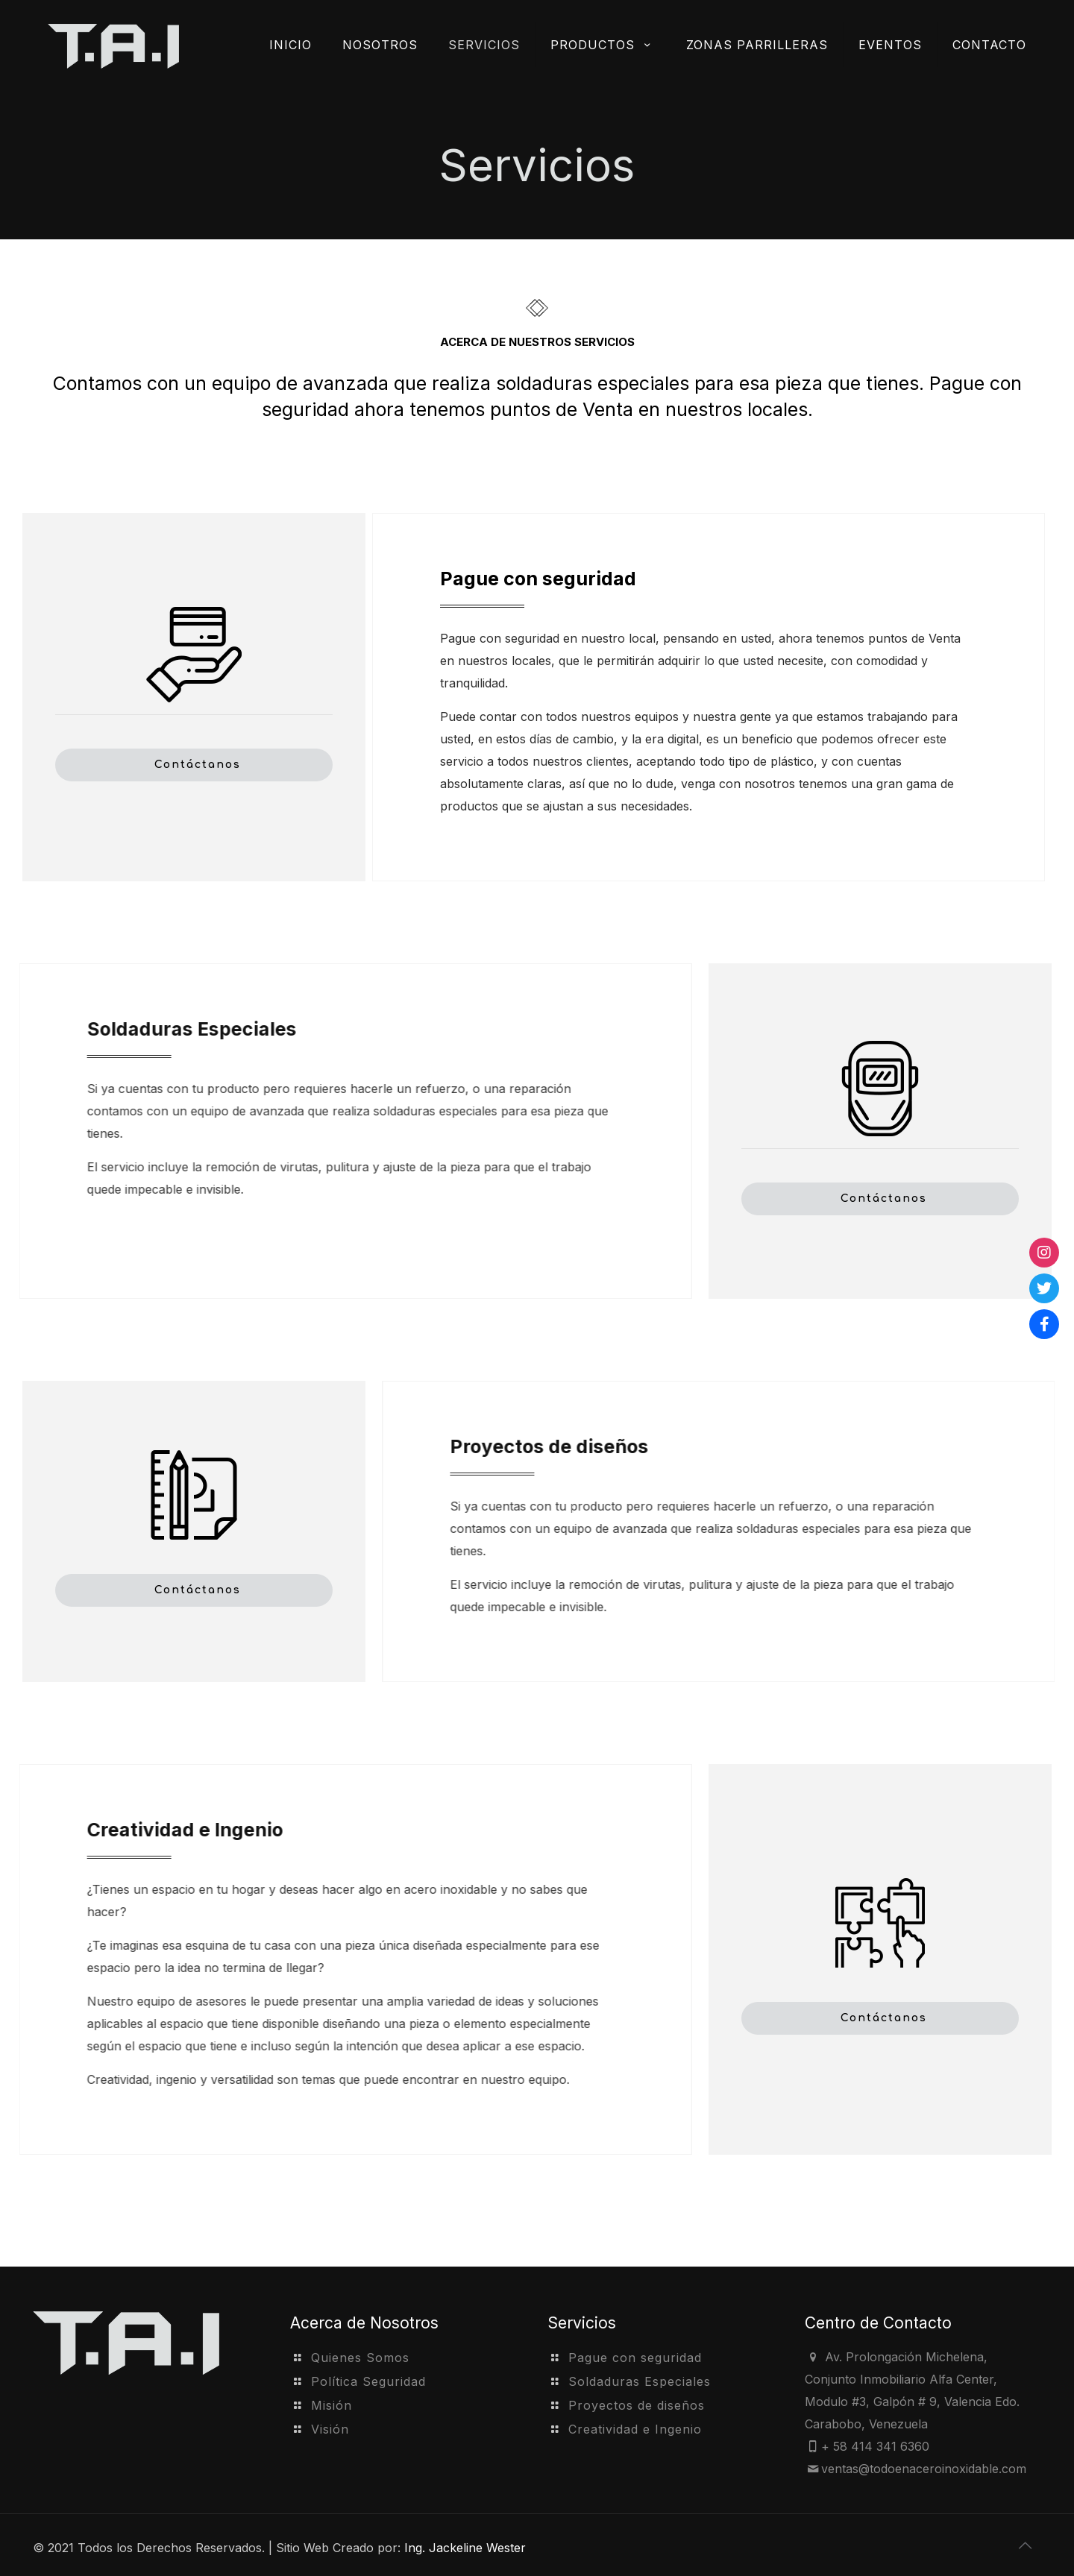  Describe the element at coordinates (368, 2381) in the screenshot. I see `Política Seguridad` at that location.